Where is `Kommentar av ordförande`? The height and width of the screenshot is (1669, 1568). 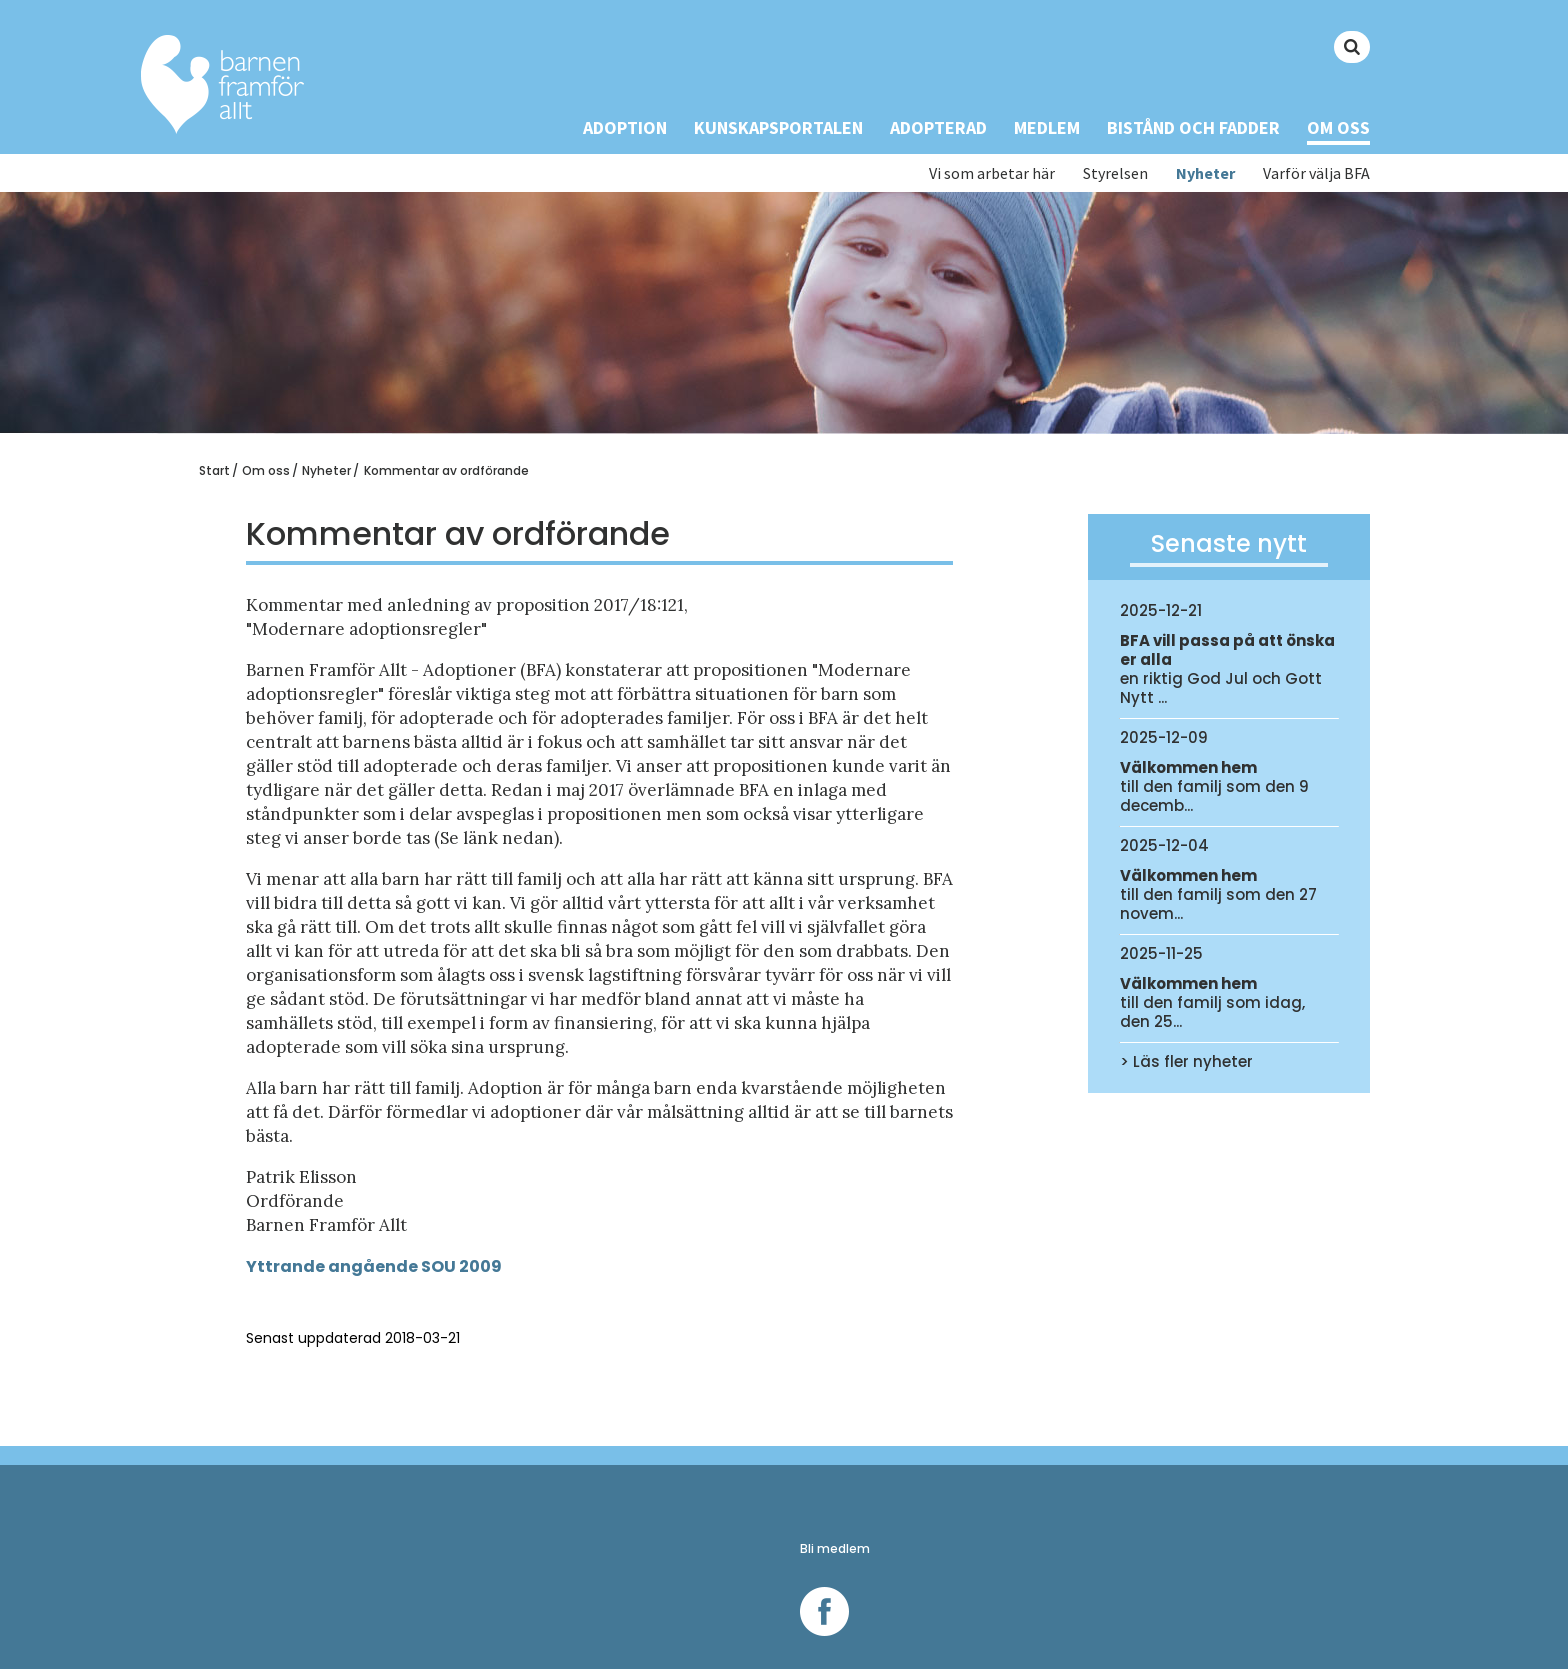
Kommentar av ordförande is located at coordinates (446, 470).